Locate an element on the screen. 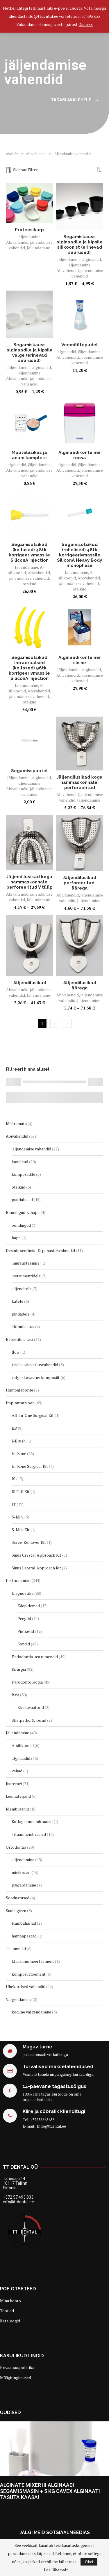  TT Dental OÜ is located at coordinates (20, 2167).